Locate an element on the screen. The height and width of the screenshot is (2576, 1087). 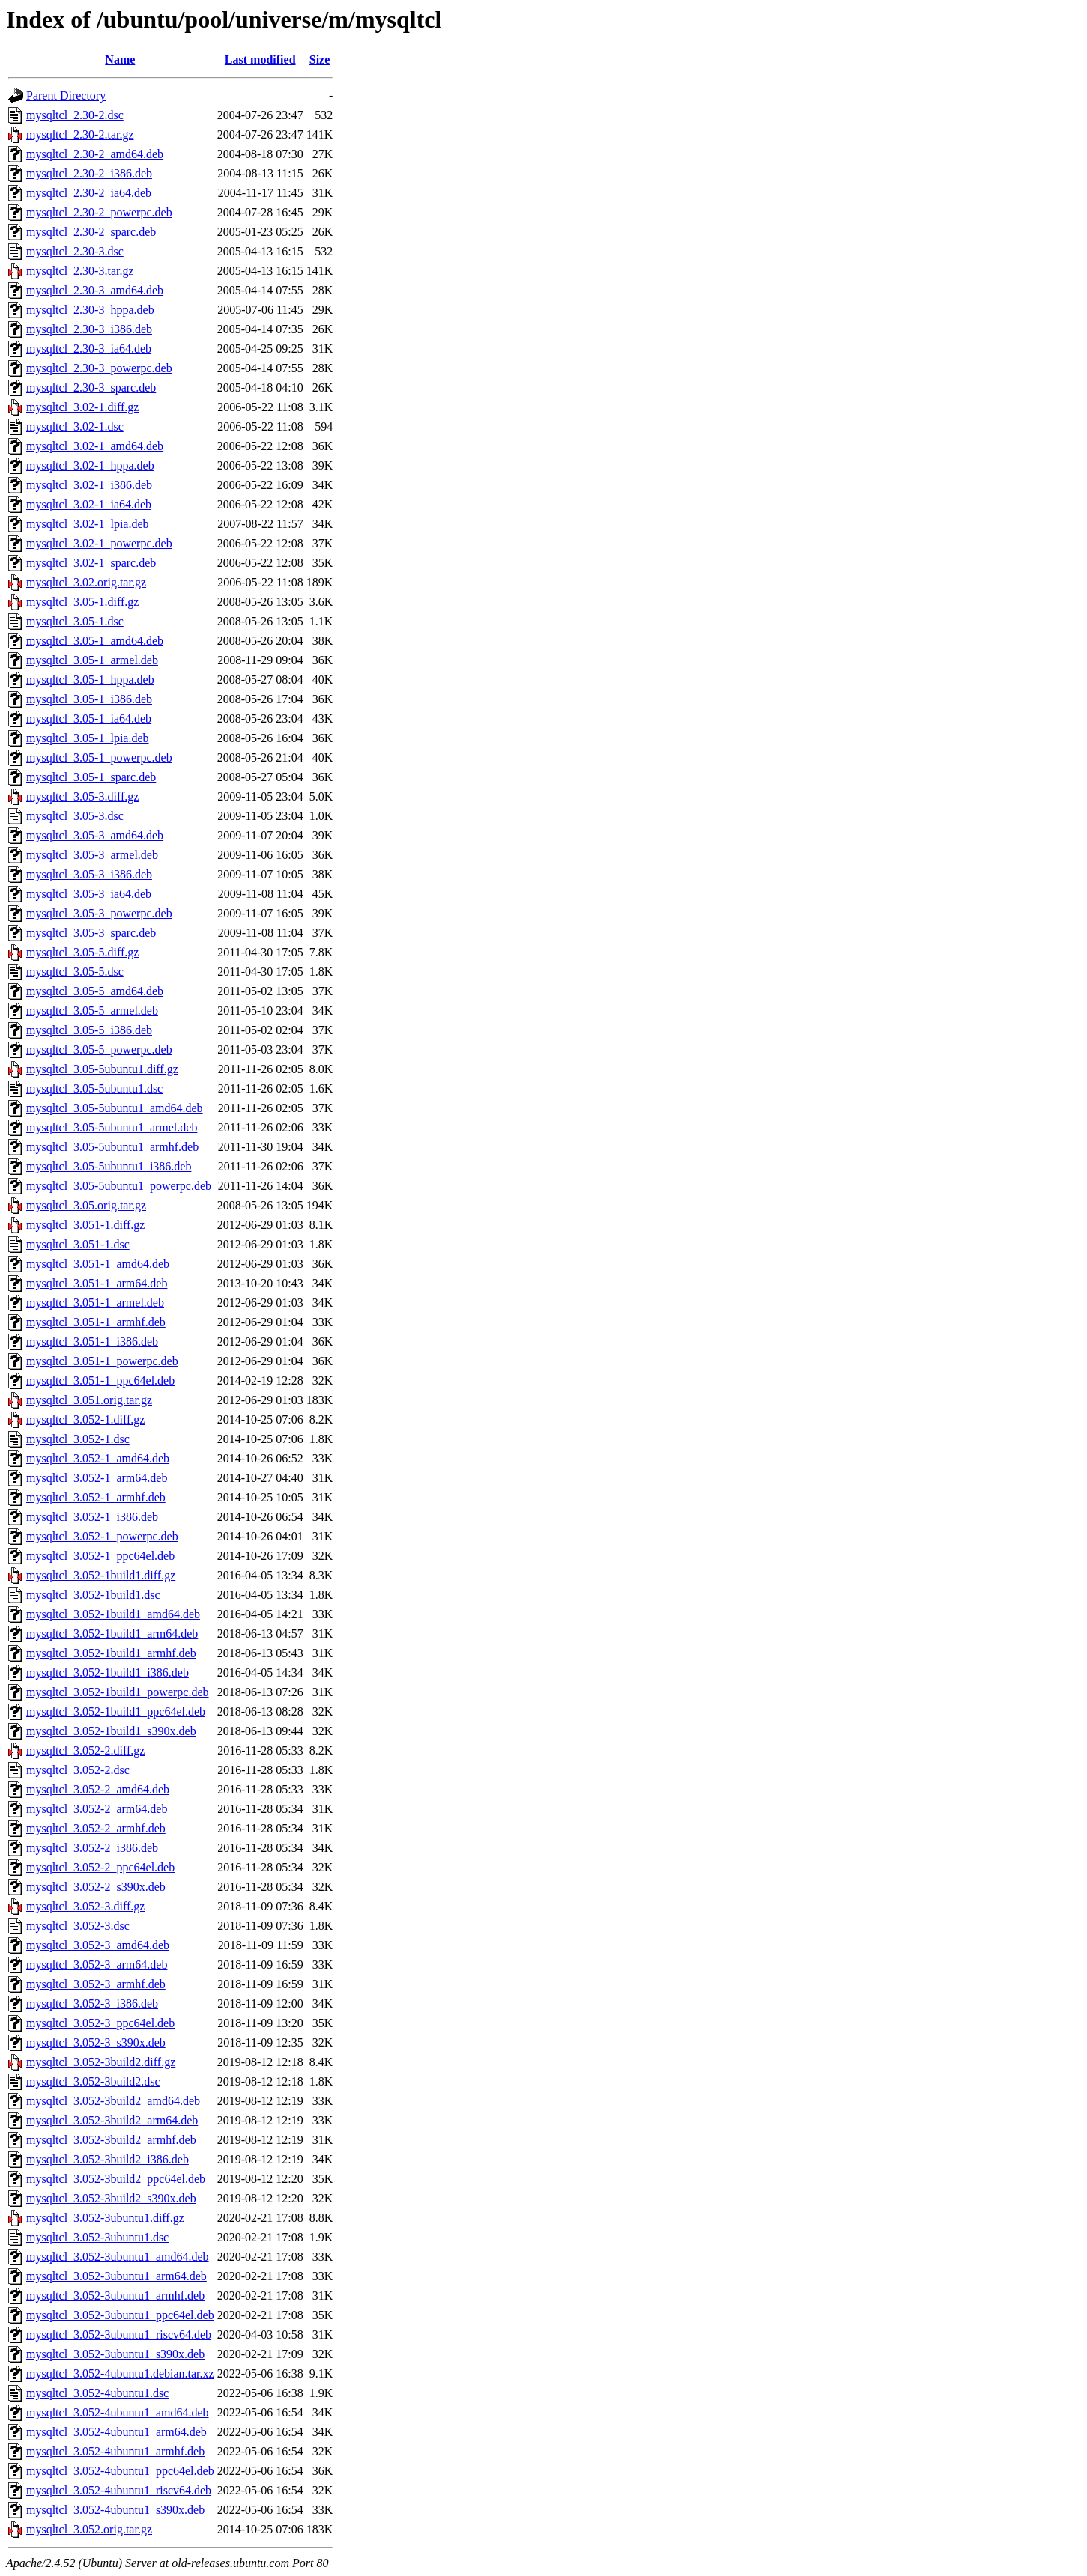
mysqltcl_3.052-3_i386.deb is located at coordinates (92, 2003).